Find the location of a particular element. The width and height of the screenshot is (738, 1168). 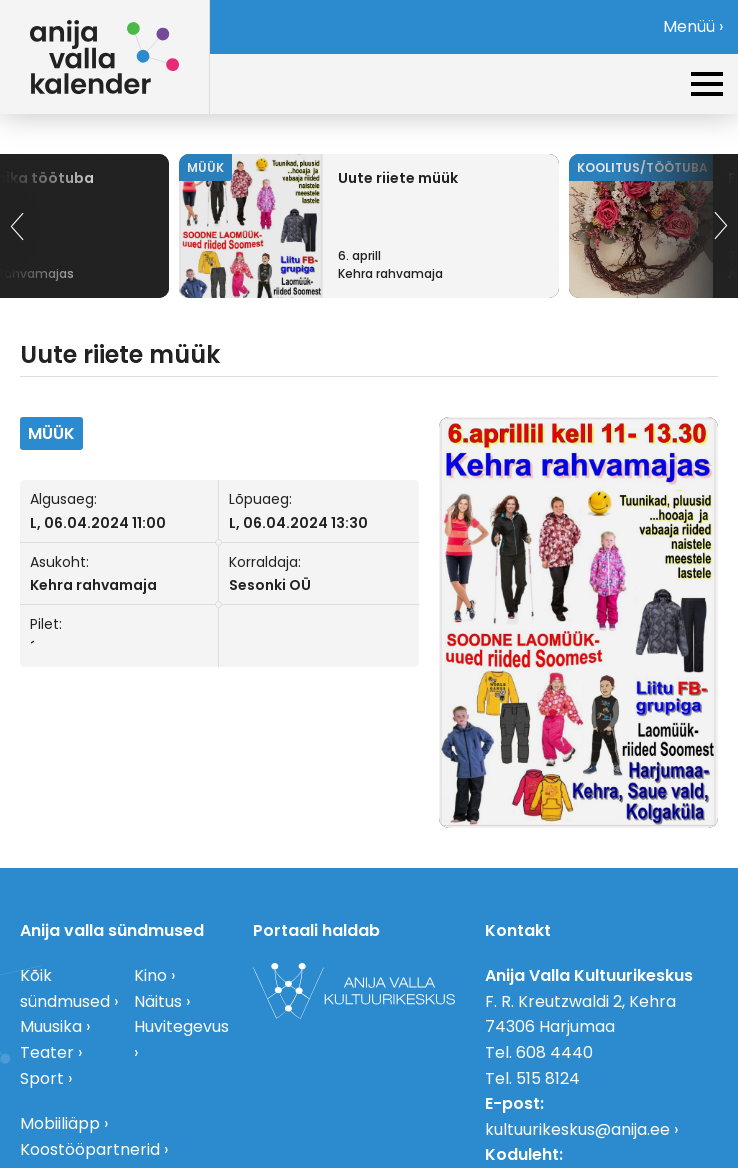

Menüü › is located at coordinates (693, 26).